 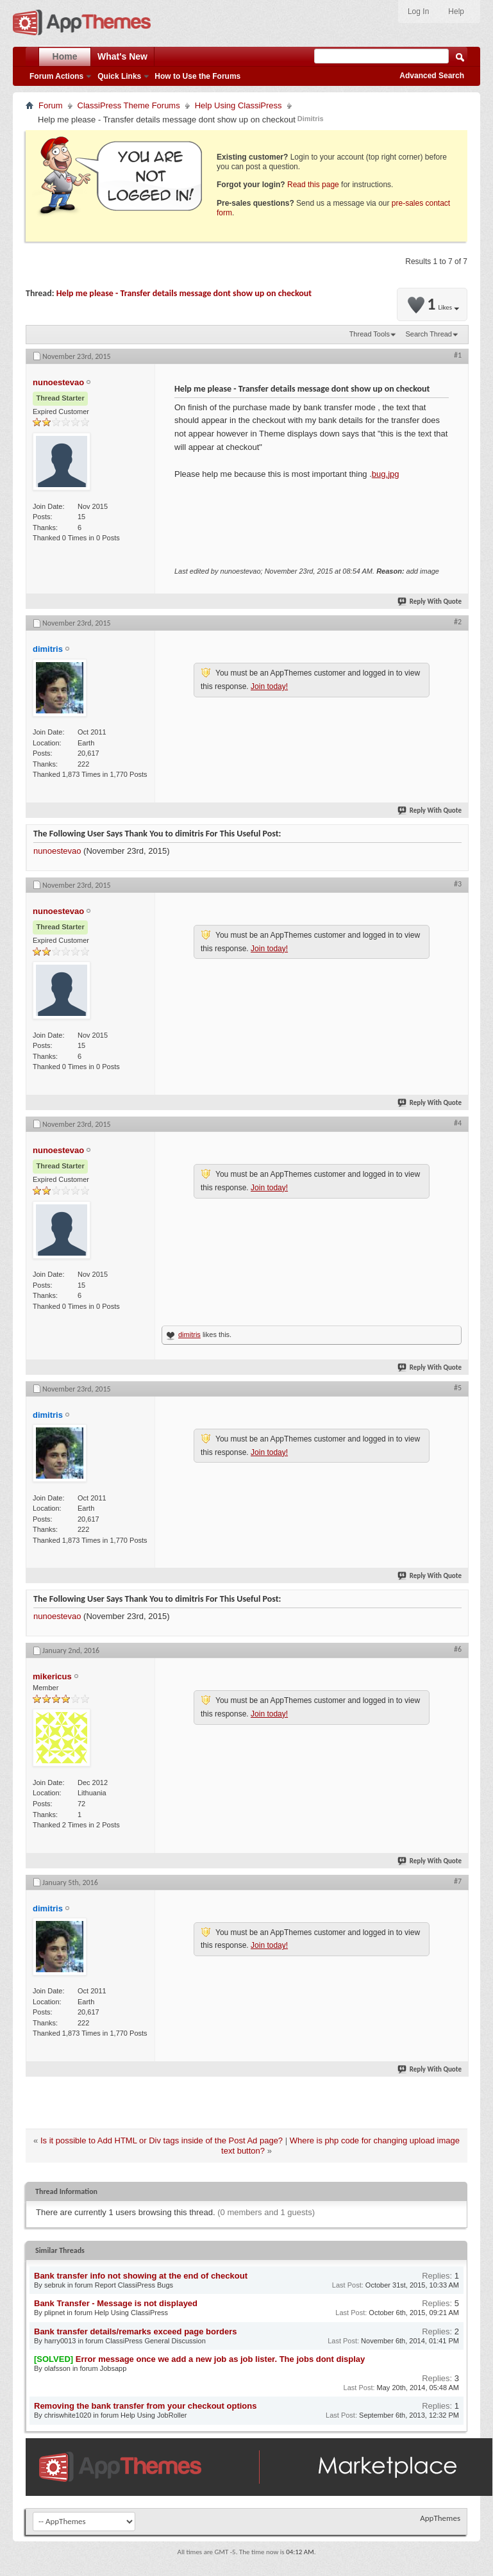 I want to click on Help Using ClassiPress, so click(x=238, y=105).